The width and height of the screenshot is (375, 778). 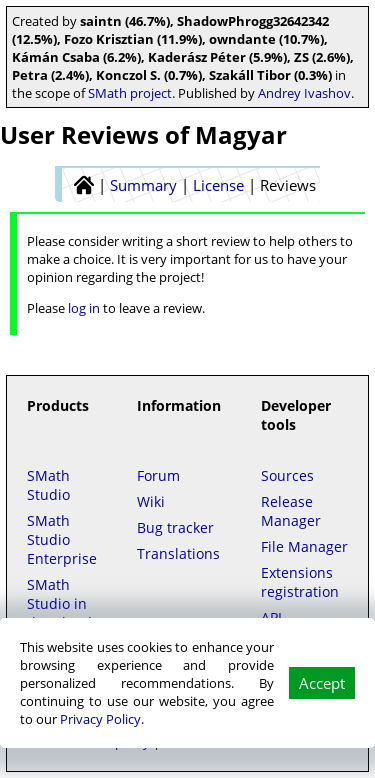 I want to click on Forum, so click(x=158, y=475).